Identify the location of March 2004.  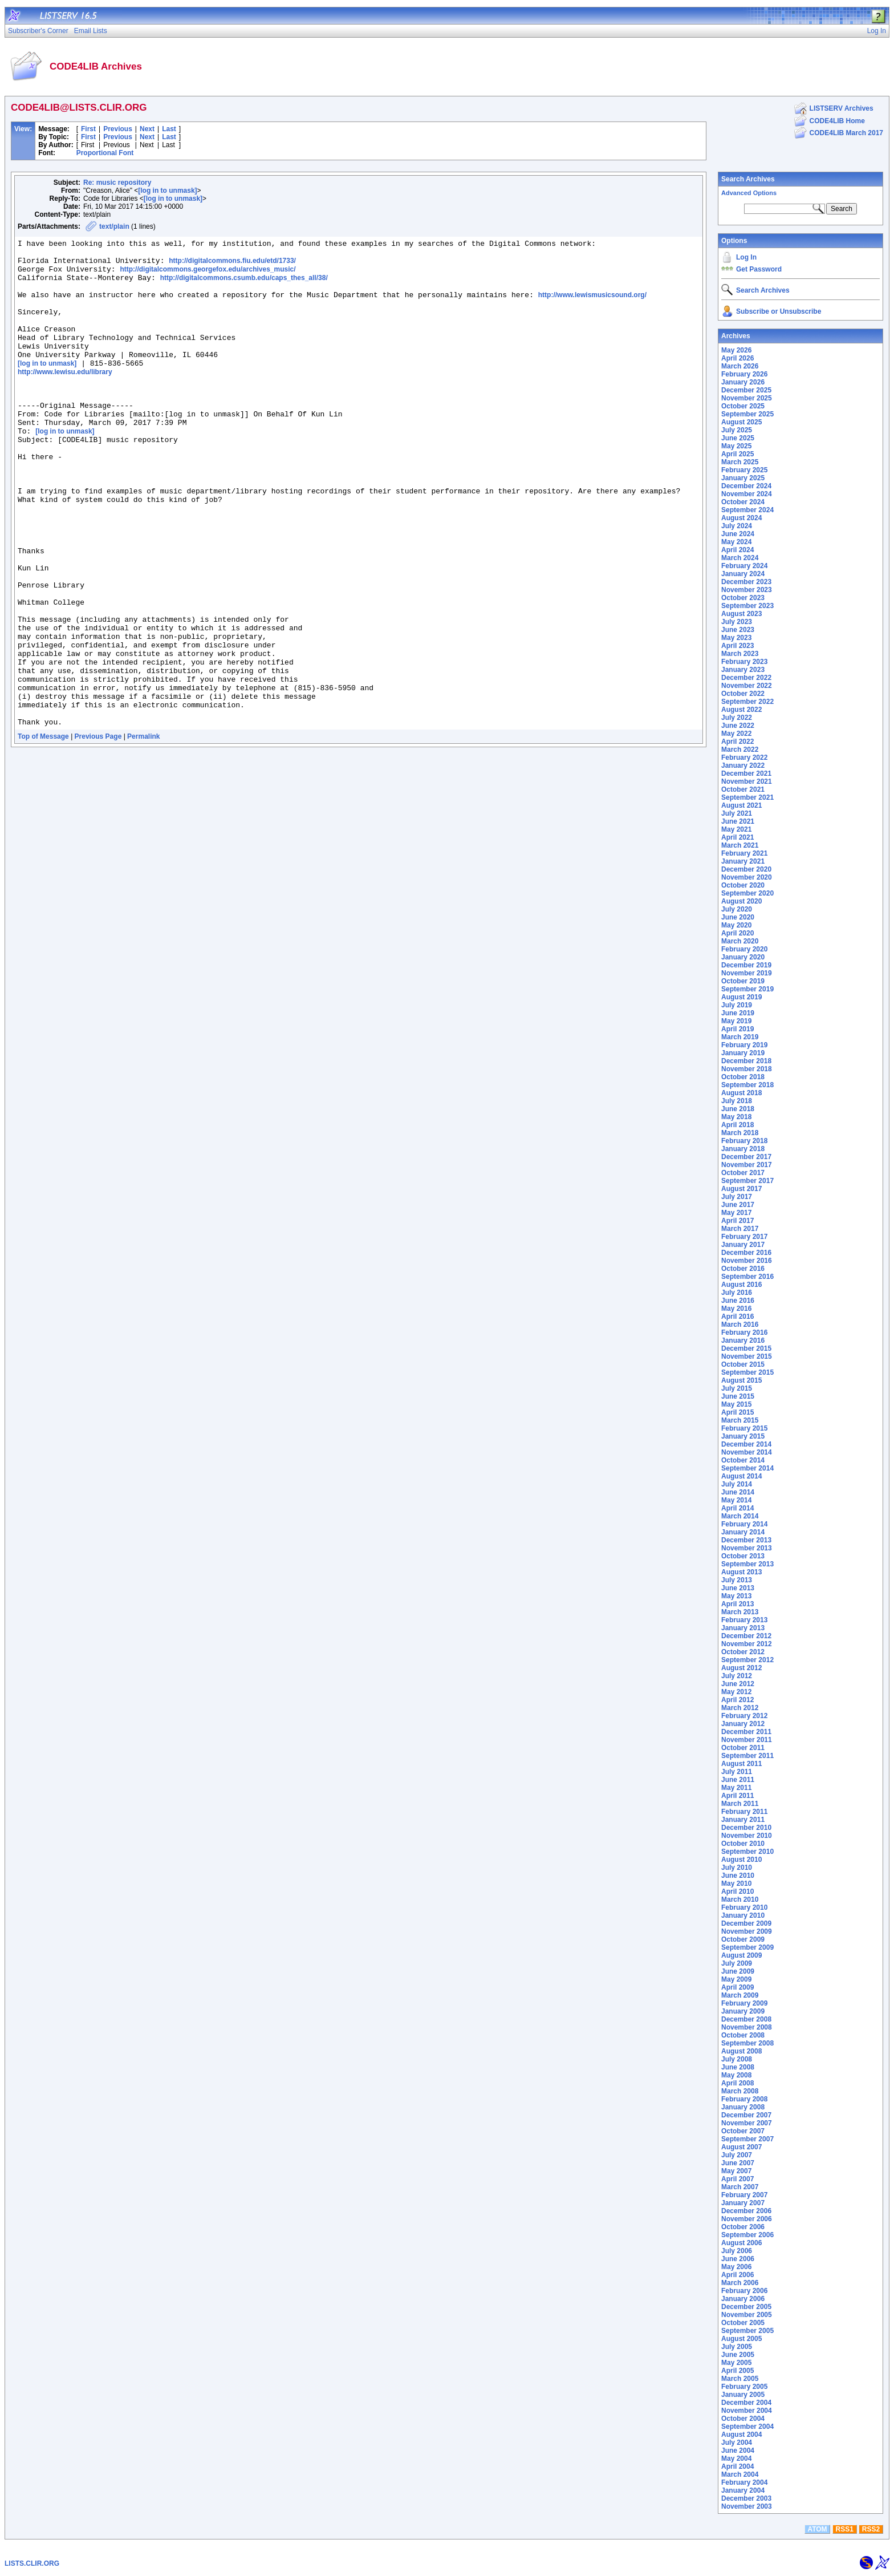
(739, 2474).